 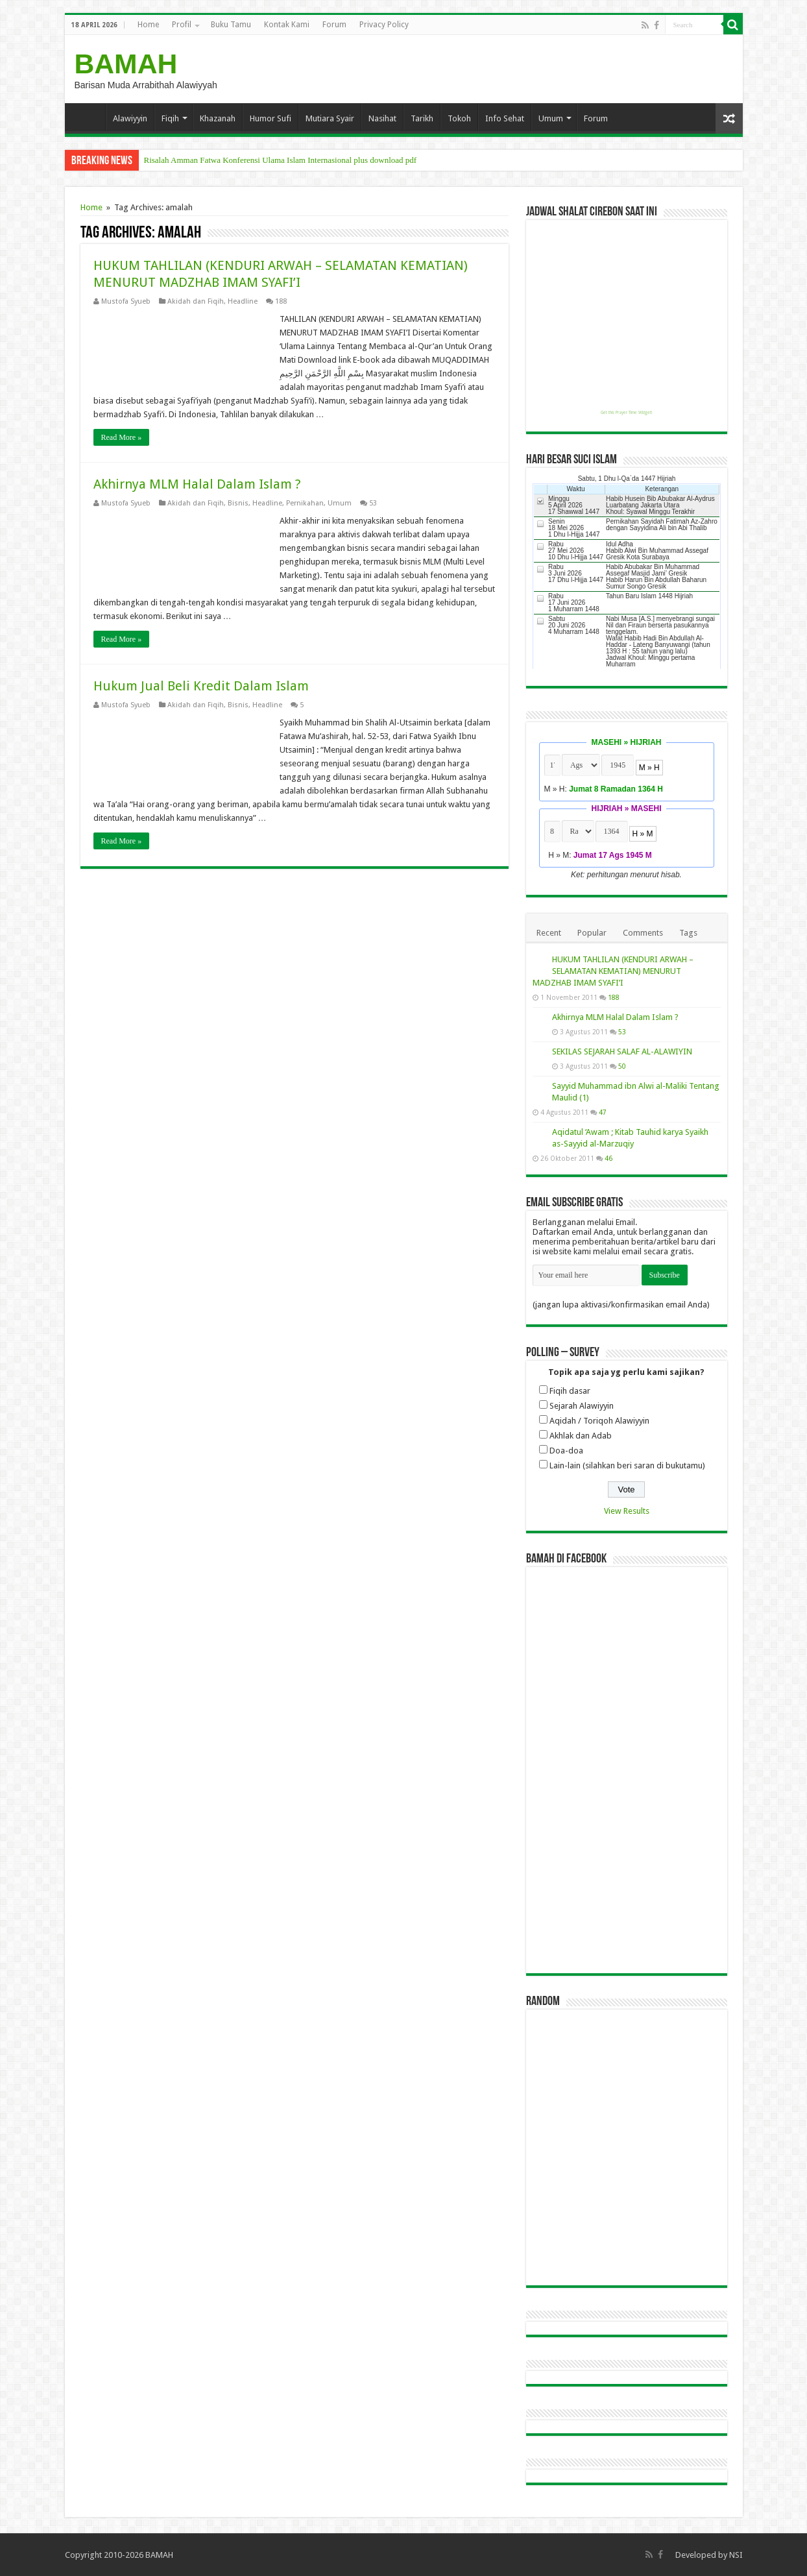 What do you see at coordinates (599, 1421) in the screenshot?
I see `Aqidah / Toriqoh Alawiyyin` at bounding box center [599, 1421].